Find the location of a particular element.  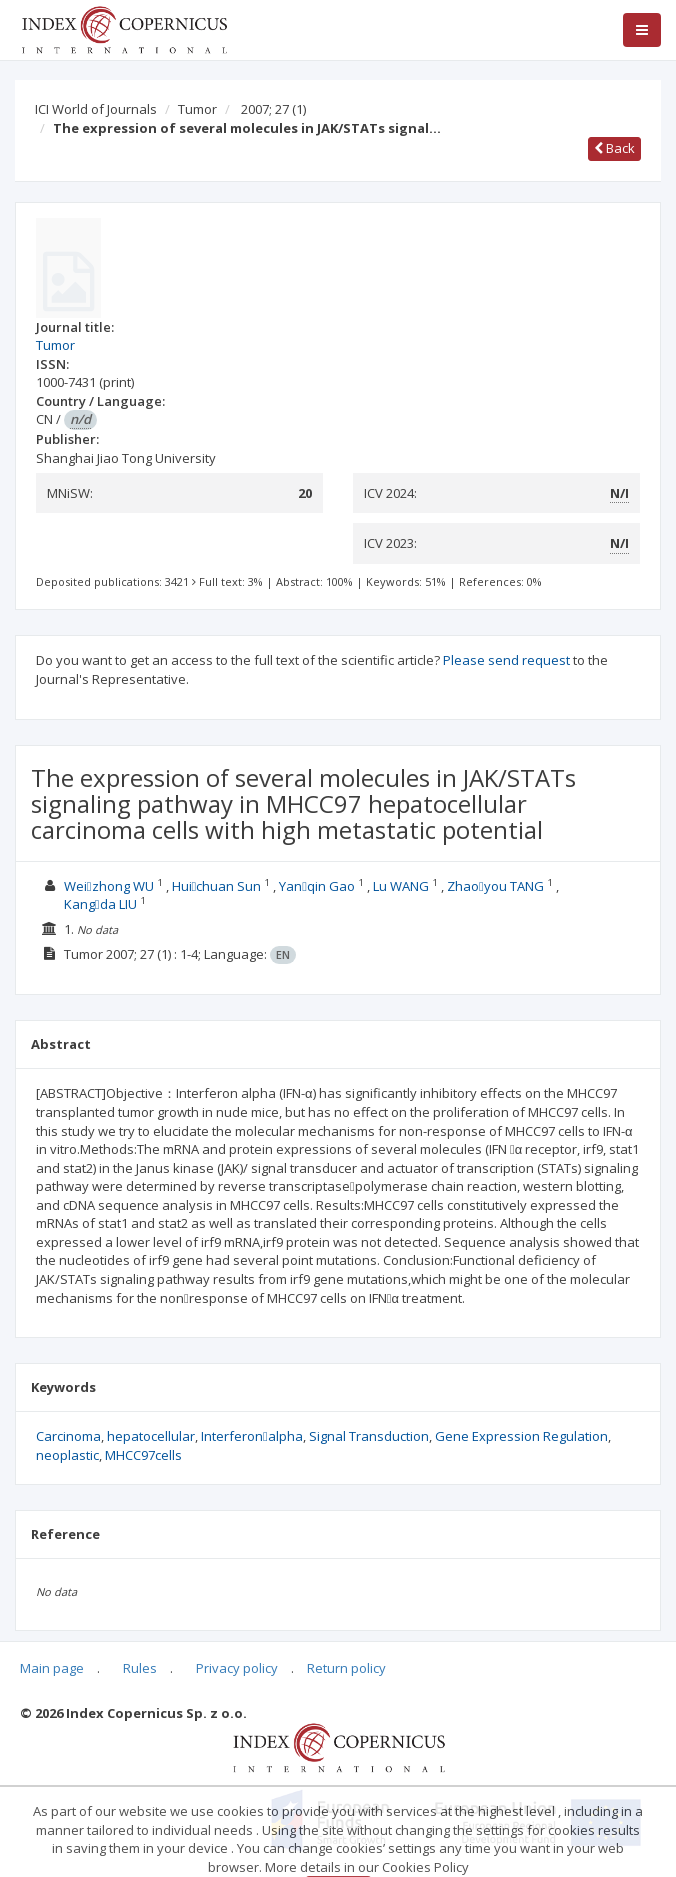

Kangda LIU is located at coordinates (100, 904).